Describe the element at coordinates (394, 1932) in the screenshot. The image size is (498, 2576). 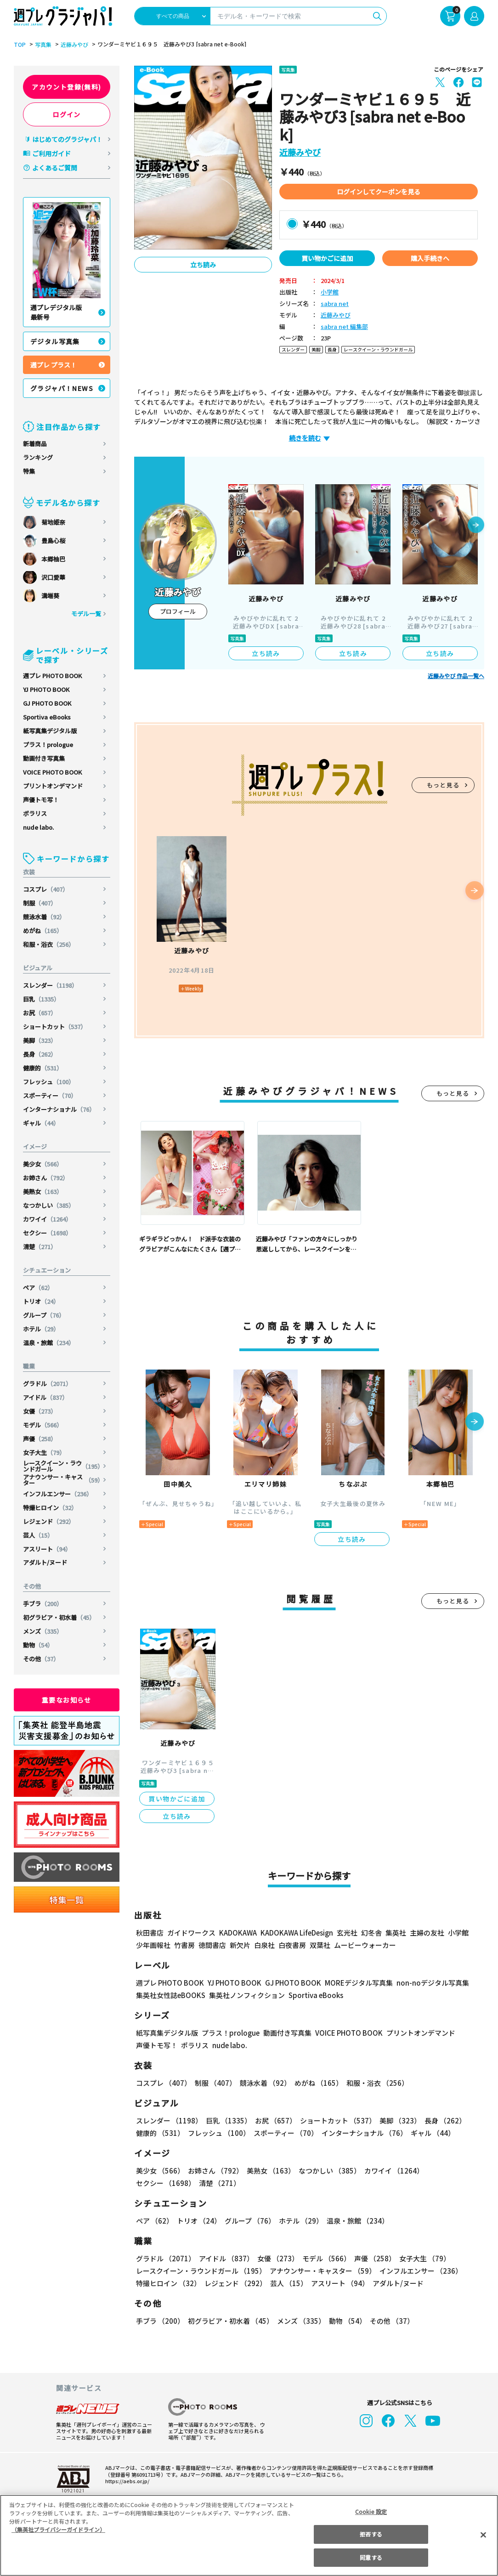
I see `集英社` at that location.